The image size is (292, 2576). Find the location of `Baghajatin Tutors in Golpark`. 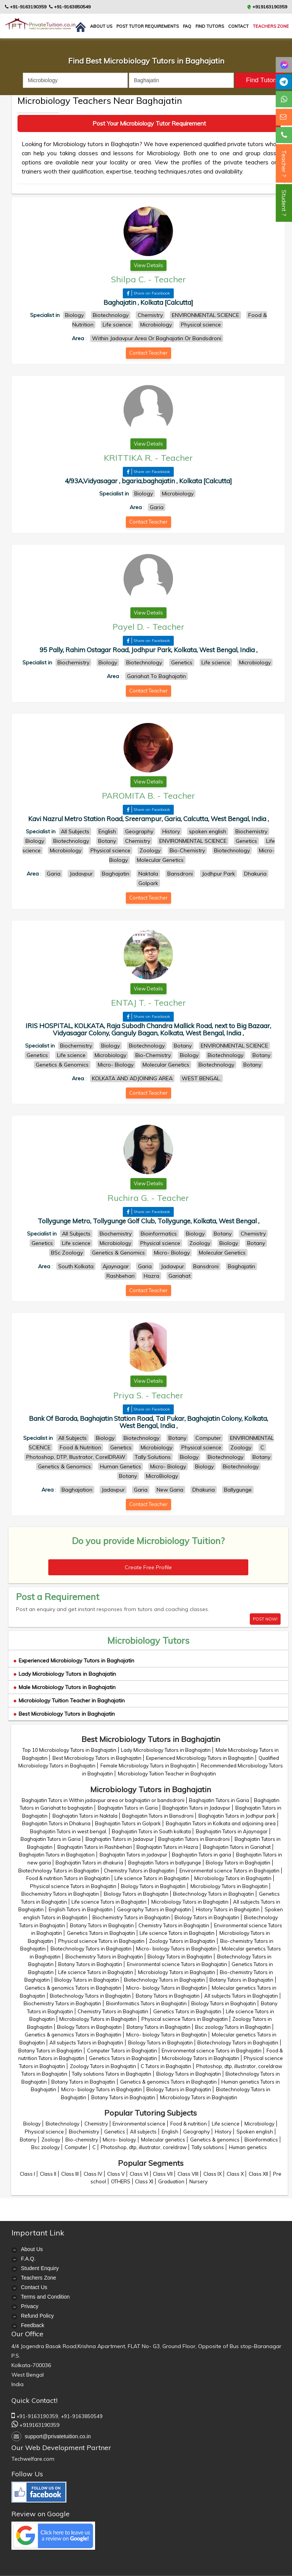

Baghajatin Tutors in Golpark is located at coordinates (128, 1823).